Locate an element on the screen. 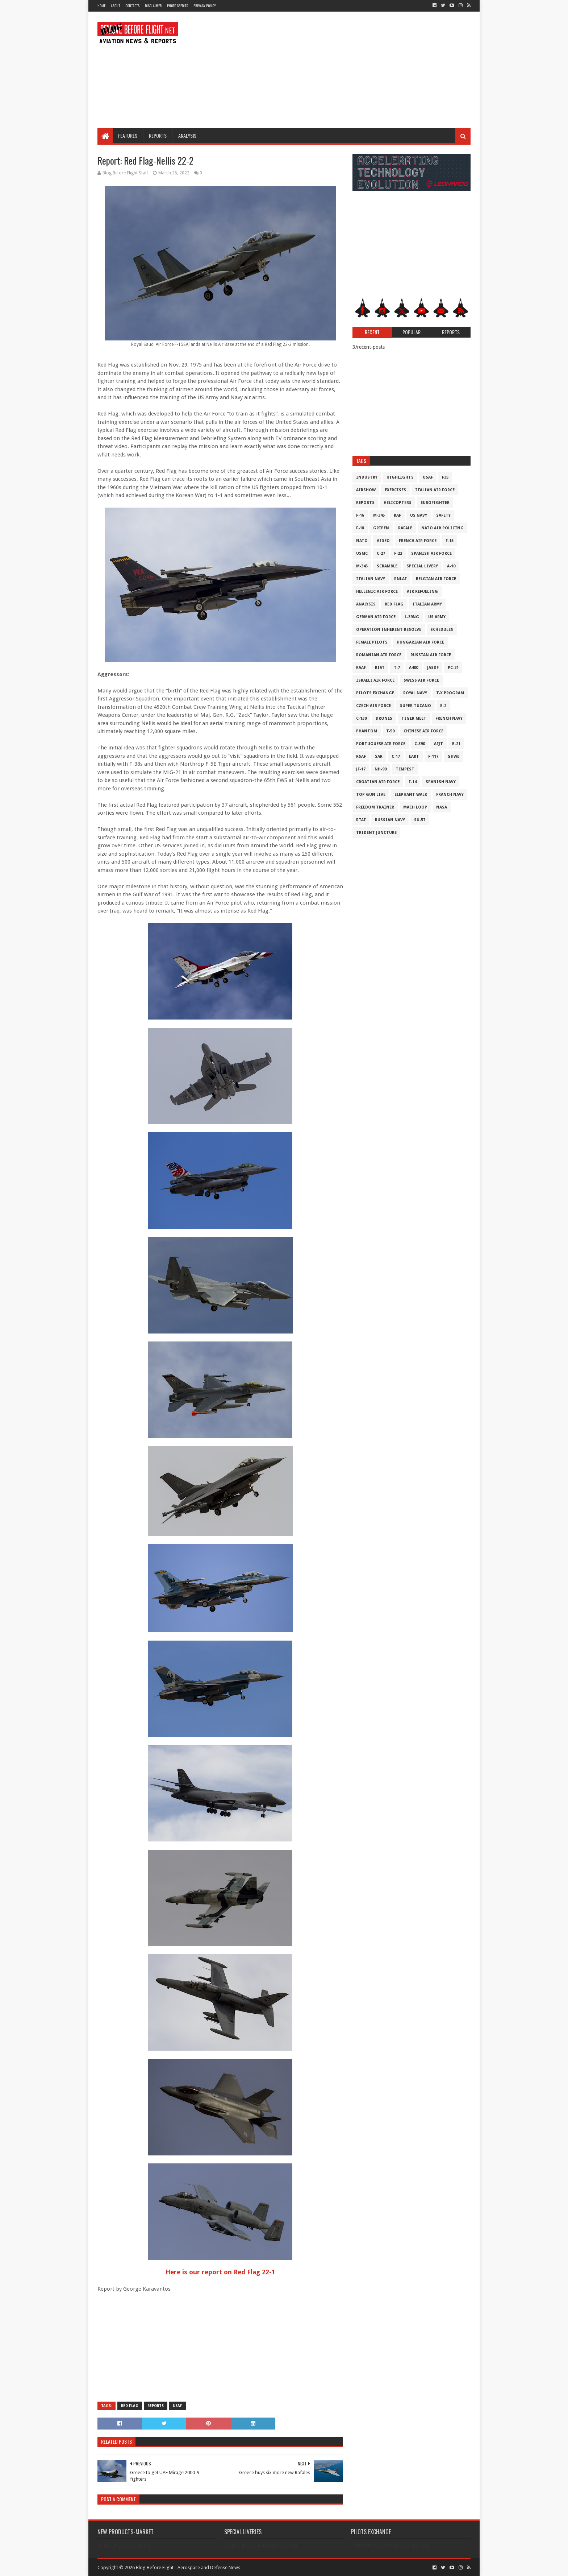 The height and width of the screenshot is (2576, 568). USMC is located at coordinates (362, 553).